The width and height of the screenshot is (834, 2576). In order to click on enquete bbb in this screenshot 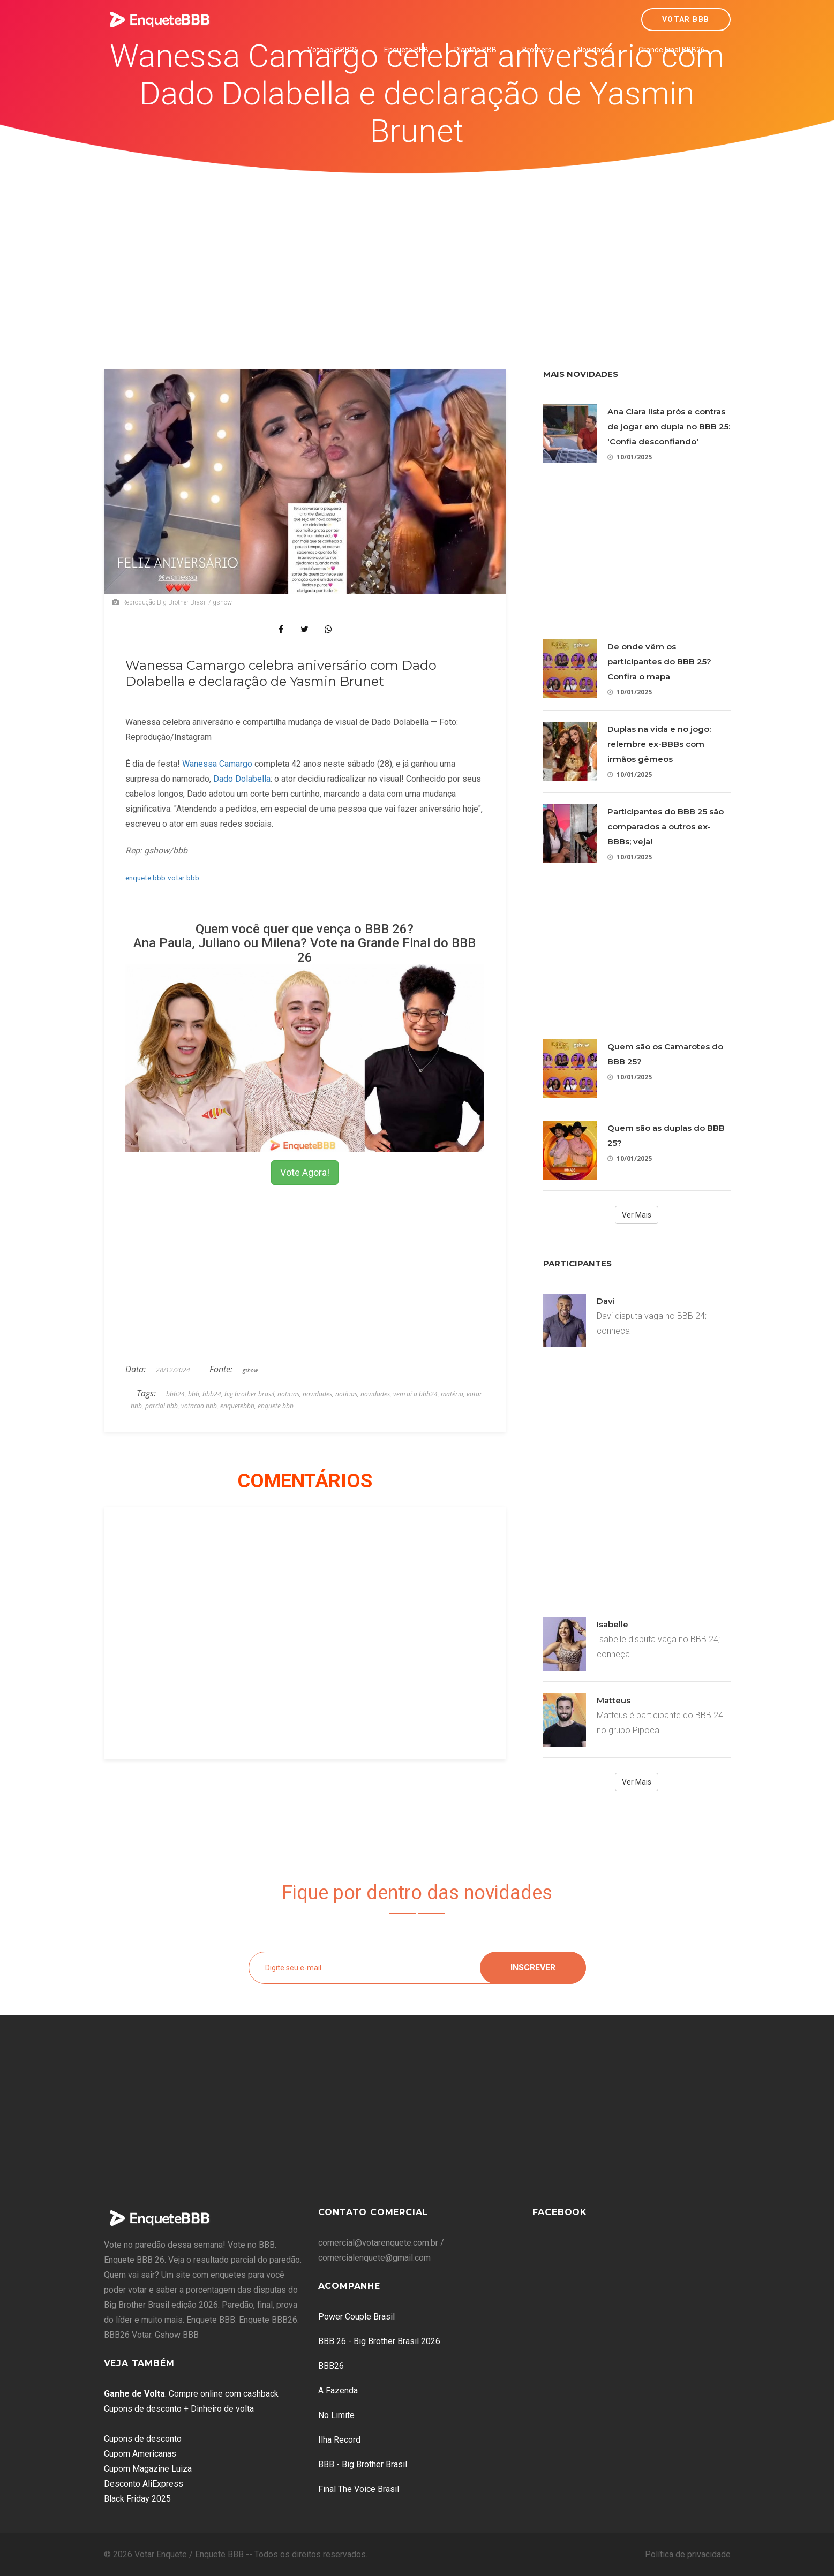, I will do `click(145, 877)`.